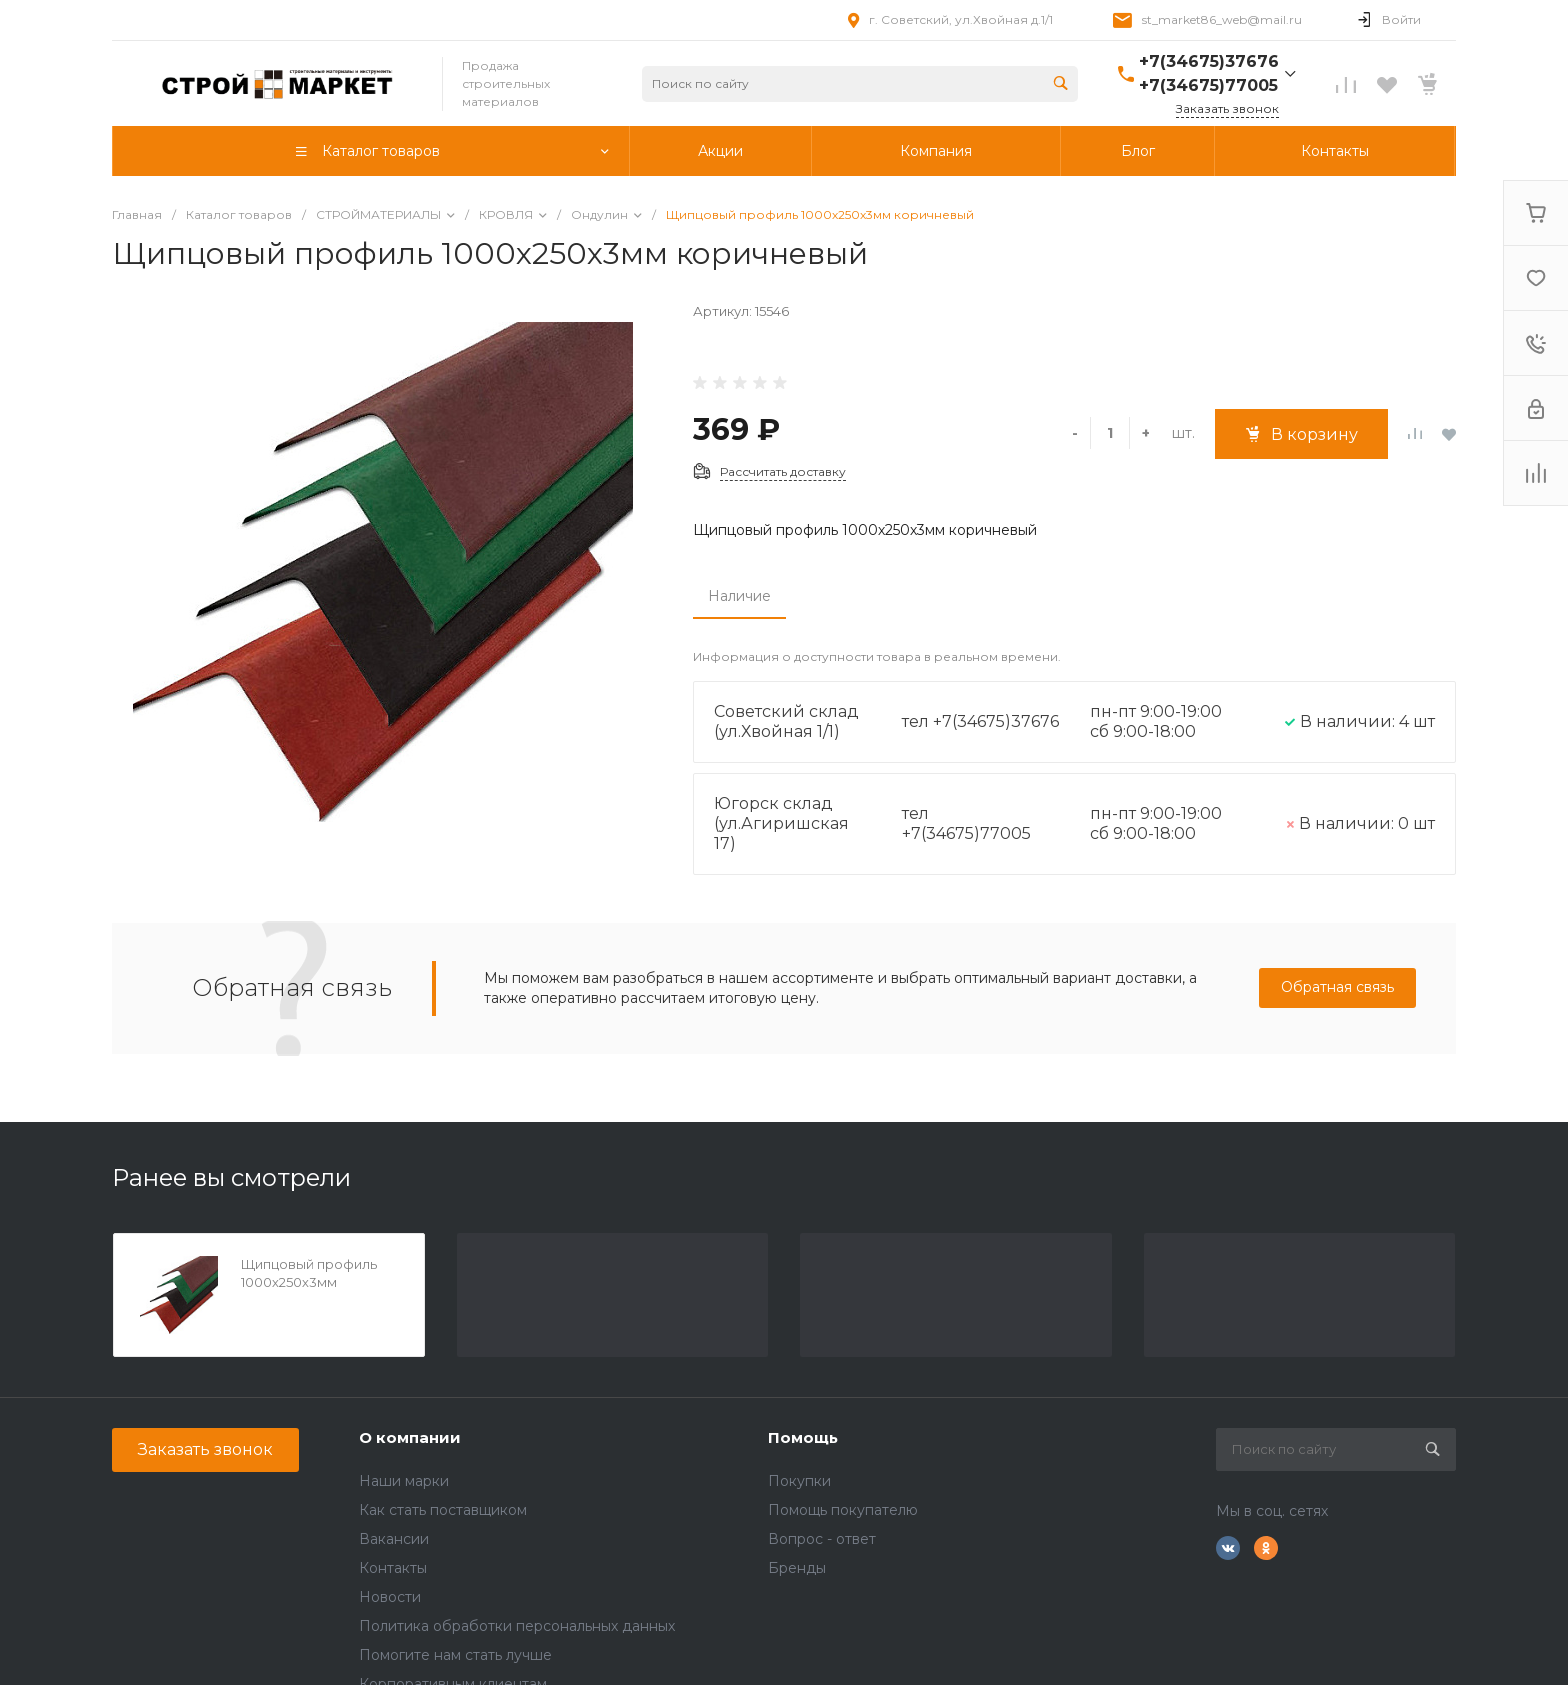 The height and width of the screenshot is (1685, 1568). I want to click on st_market86_web@mail.ru, so click(1222, 19).